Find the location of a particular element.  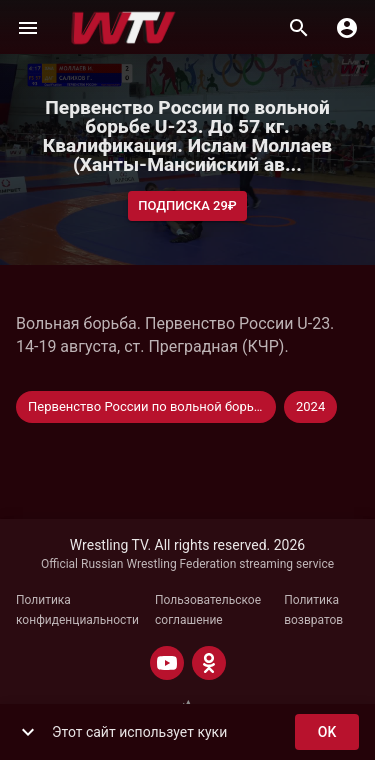

[YOUTUBE] is located at coordinates (167, 663).